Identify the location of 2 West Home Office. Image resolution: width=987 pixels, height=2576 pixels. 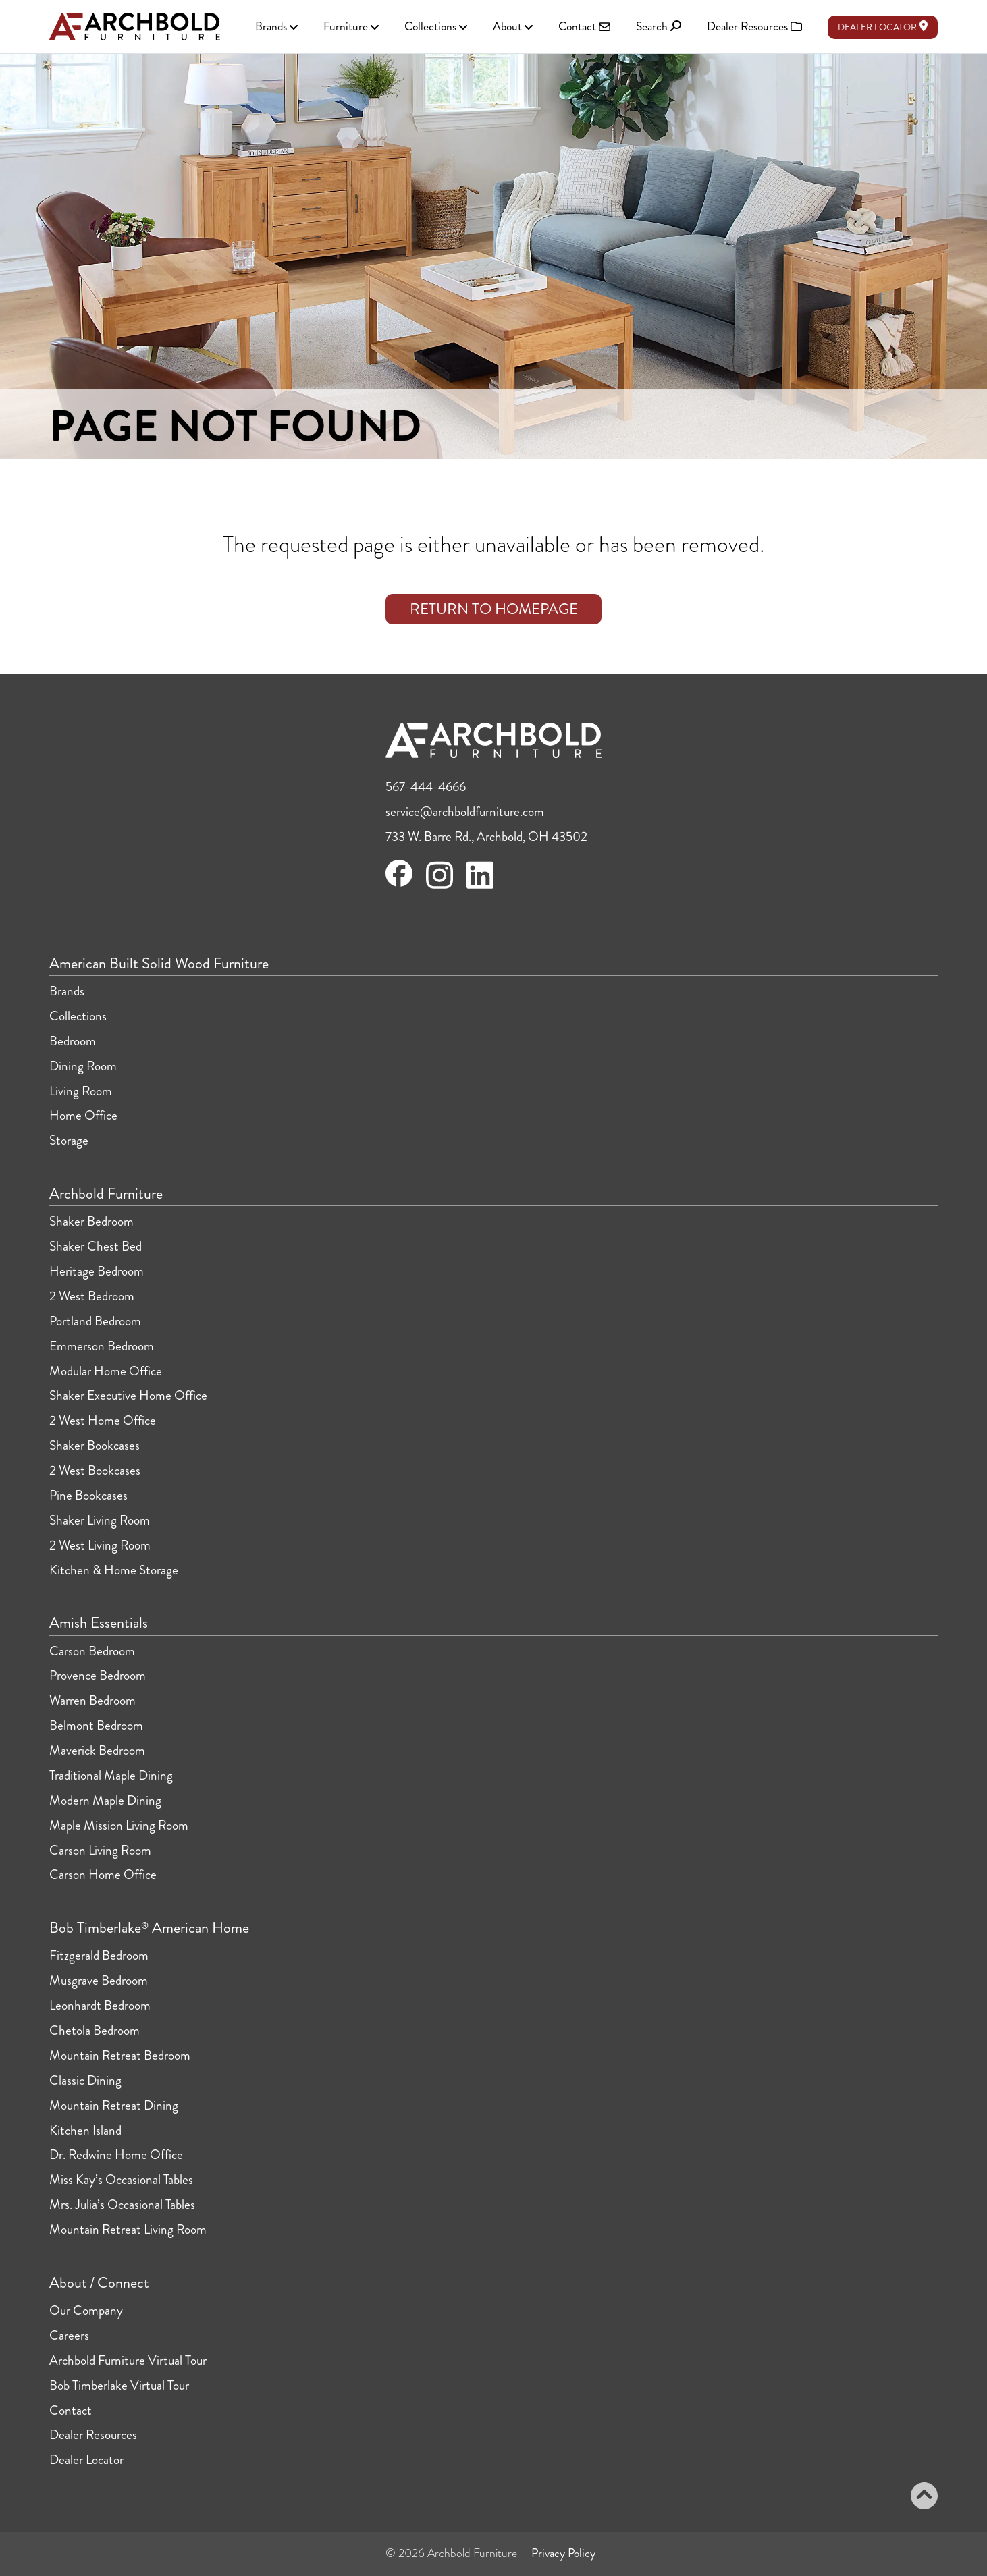
(102, 1420).